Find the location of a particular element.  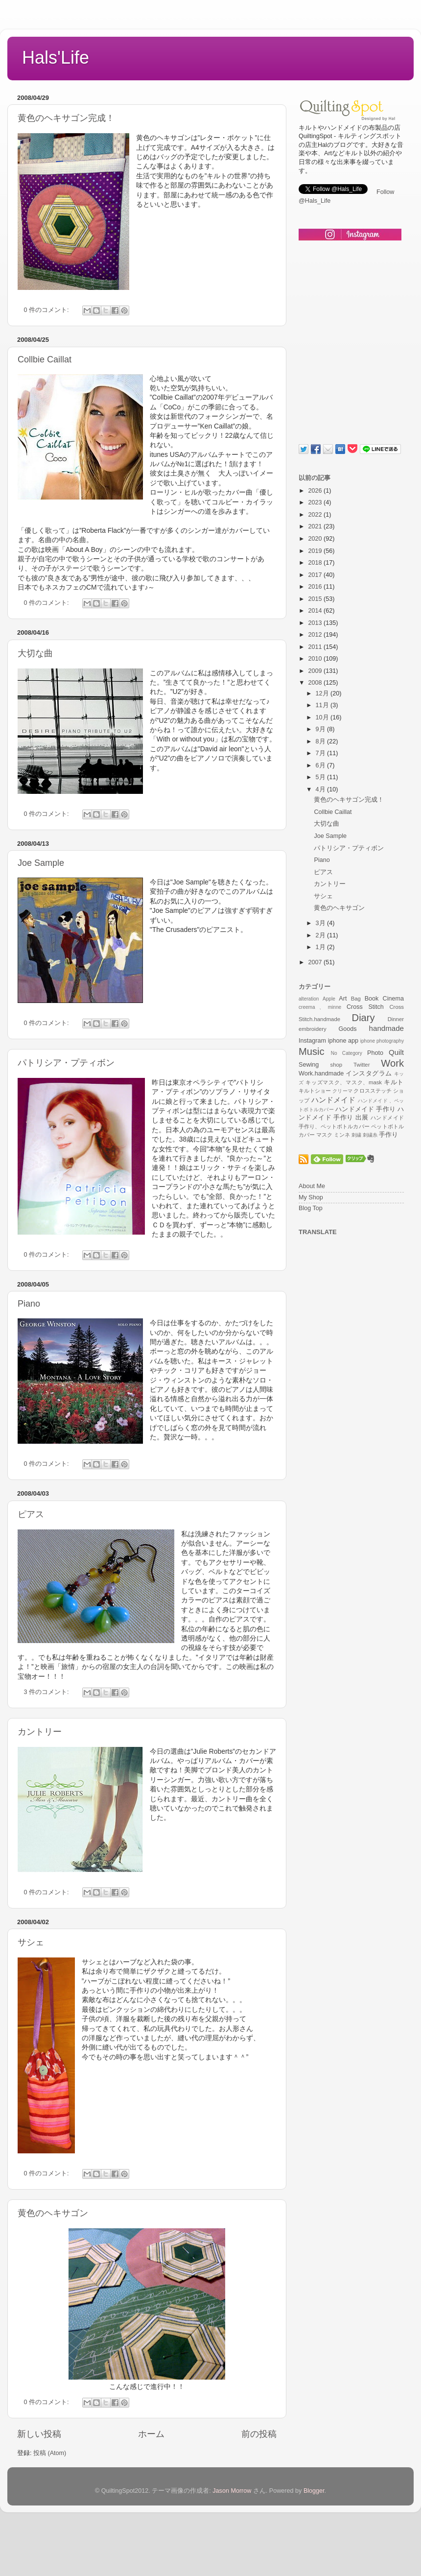

パトリシア・プティボン is located at coordinates (66, 1063).